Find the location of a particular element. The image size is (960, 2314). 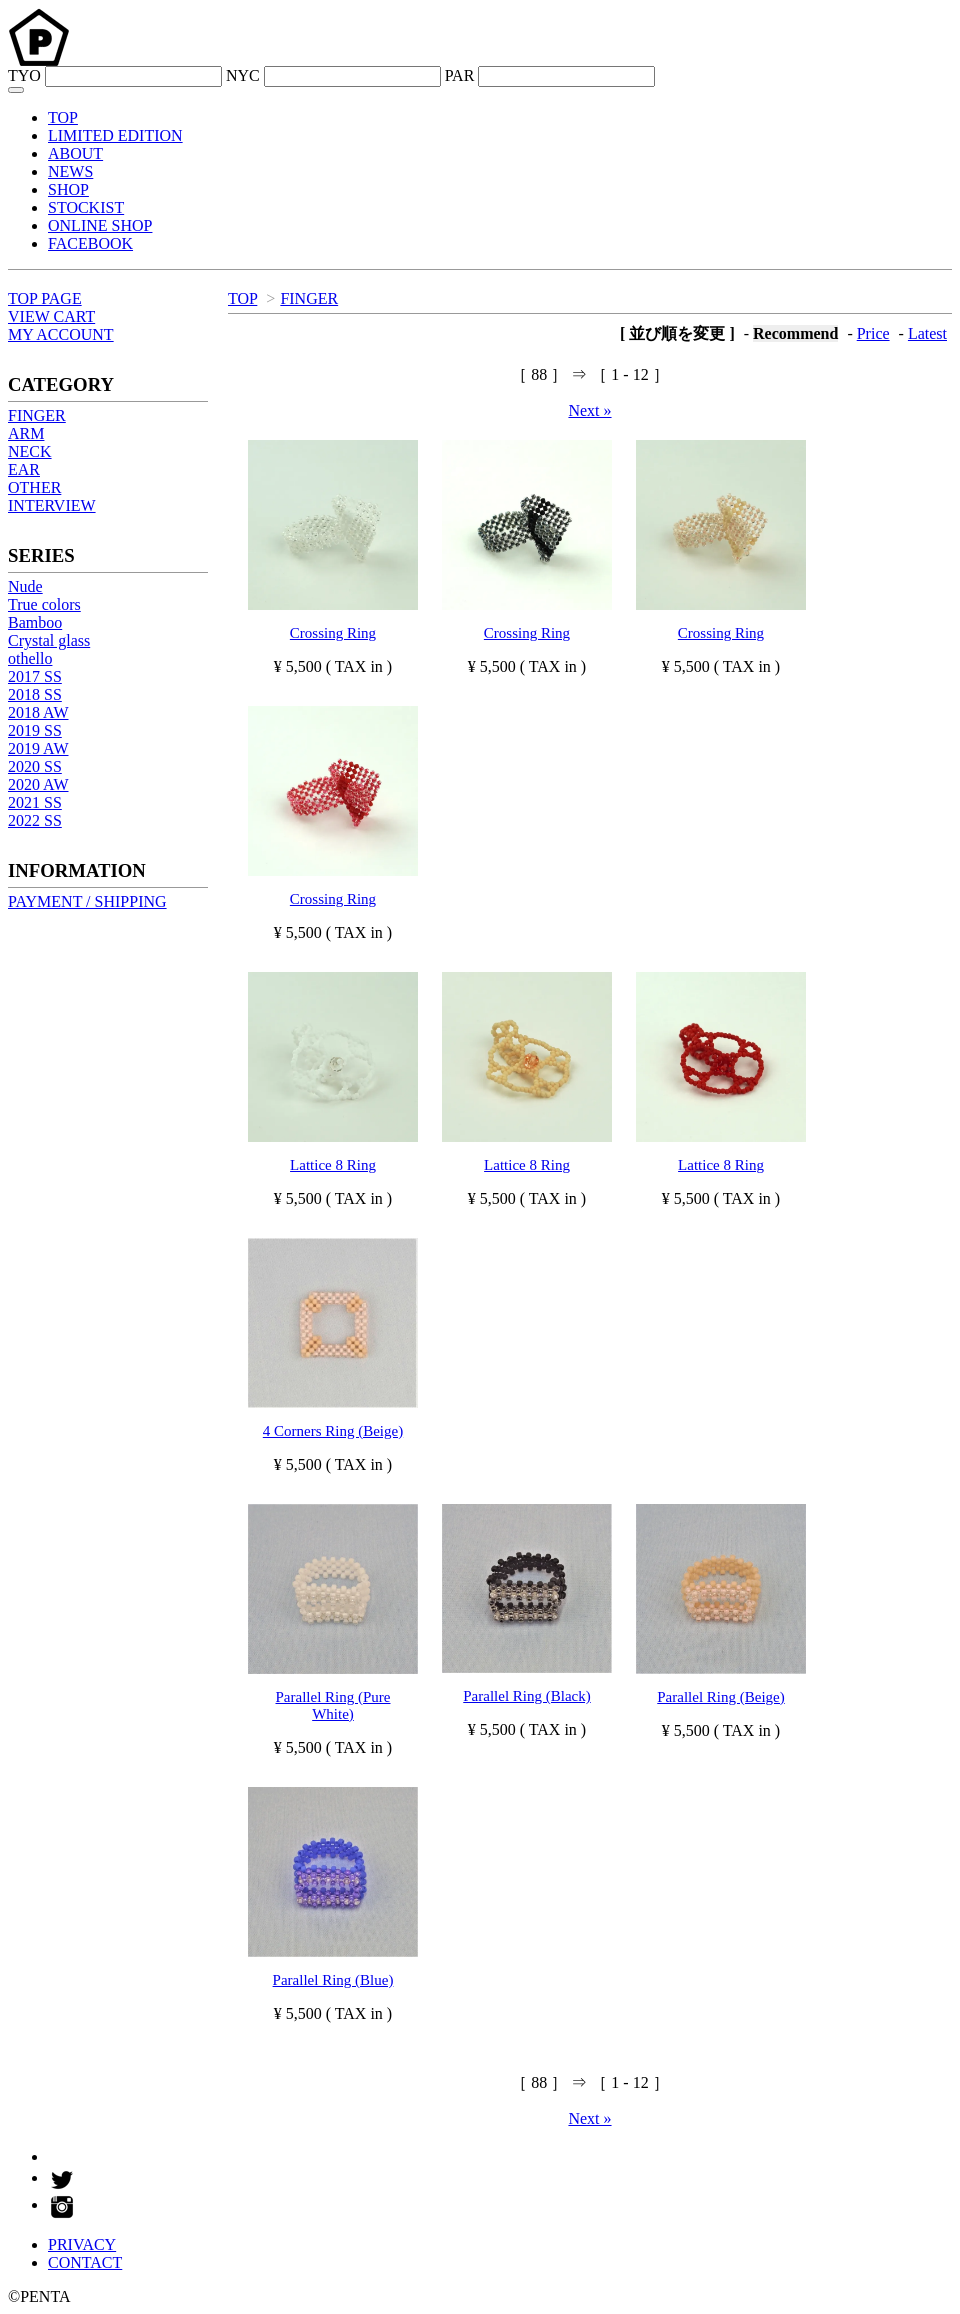

Parallel Ring (Blue) is located at coordinates (333, 1980).